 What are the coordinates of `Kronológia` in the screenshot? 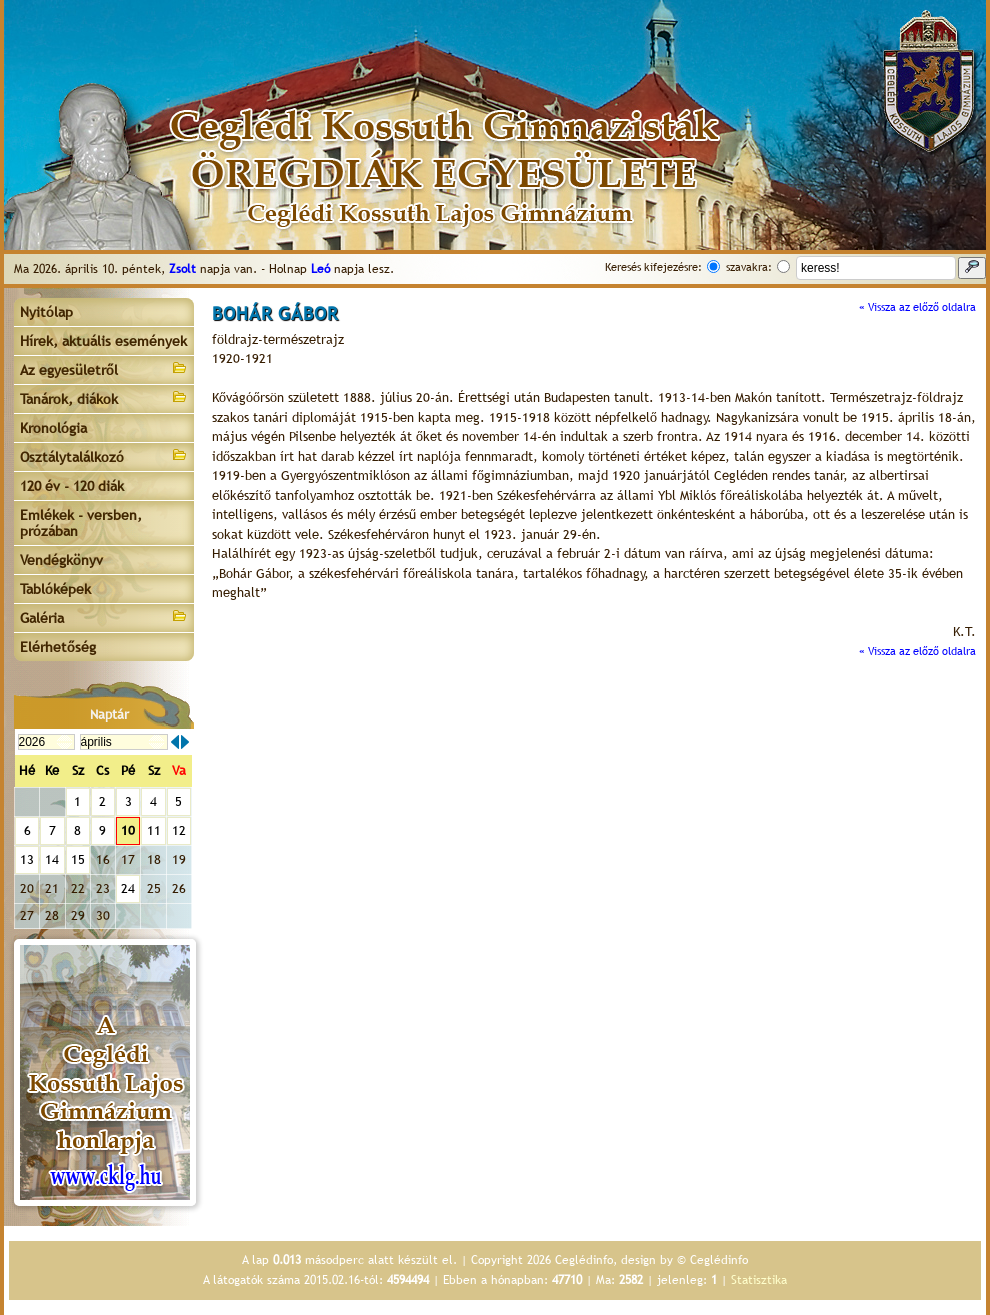 It's located at (53, 428).